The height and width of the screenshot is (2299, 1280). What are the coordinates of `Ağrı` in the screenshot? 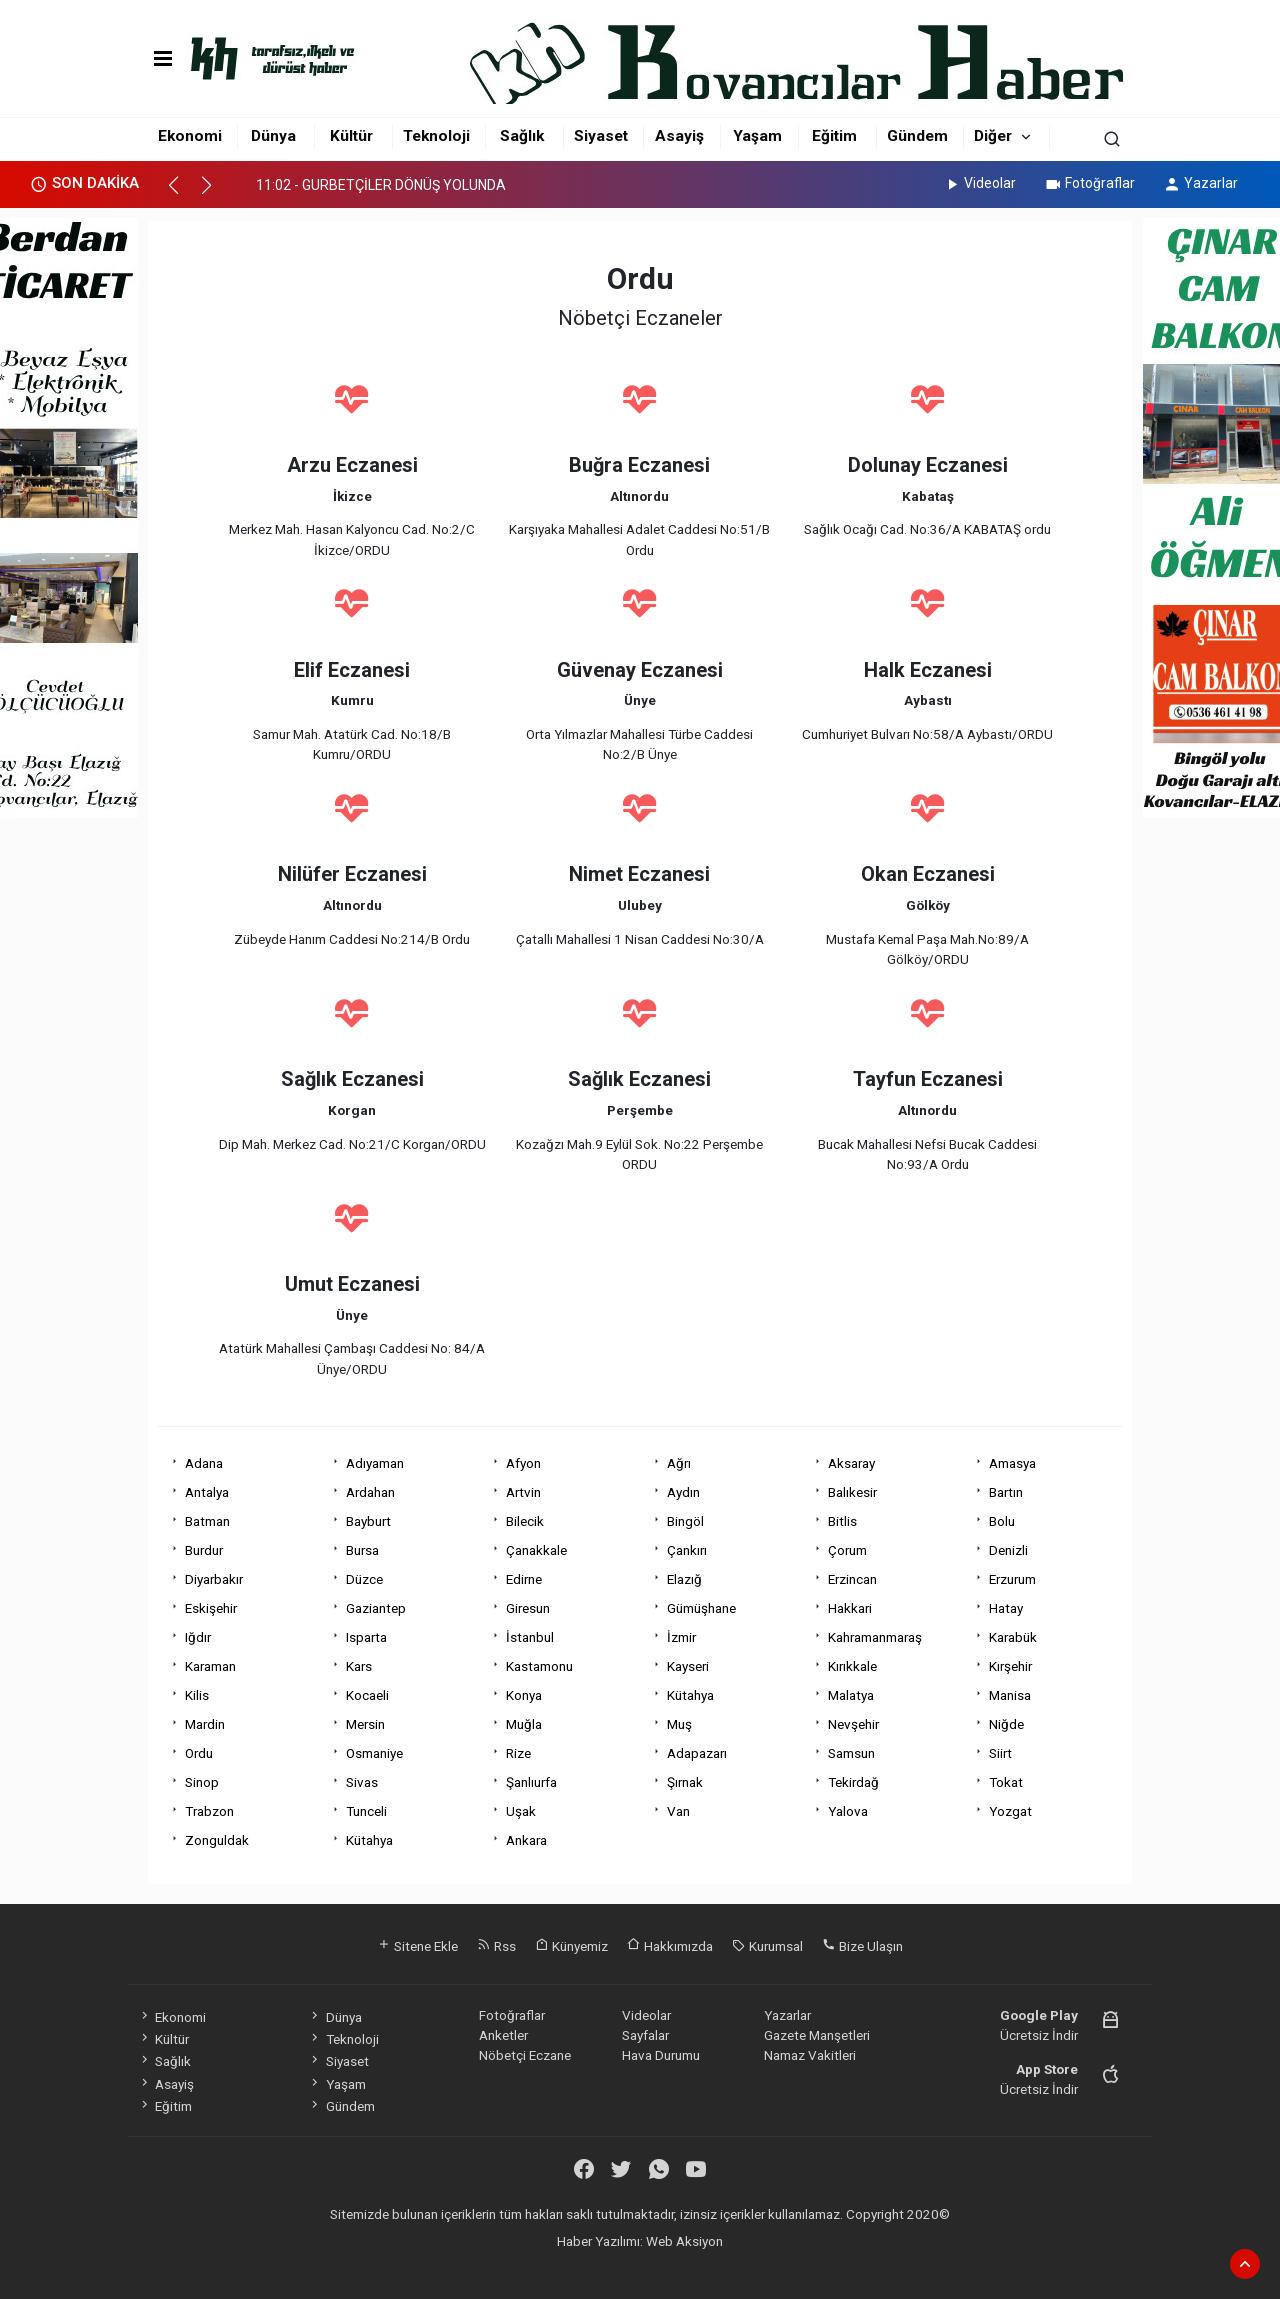 It's located at (679, 1463).